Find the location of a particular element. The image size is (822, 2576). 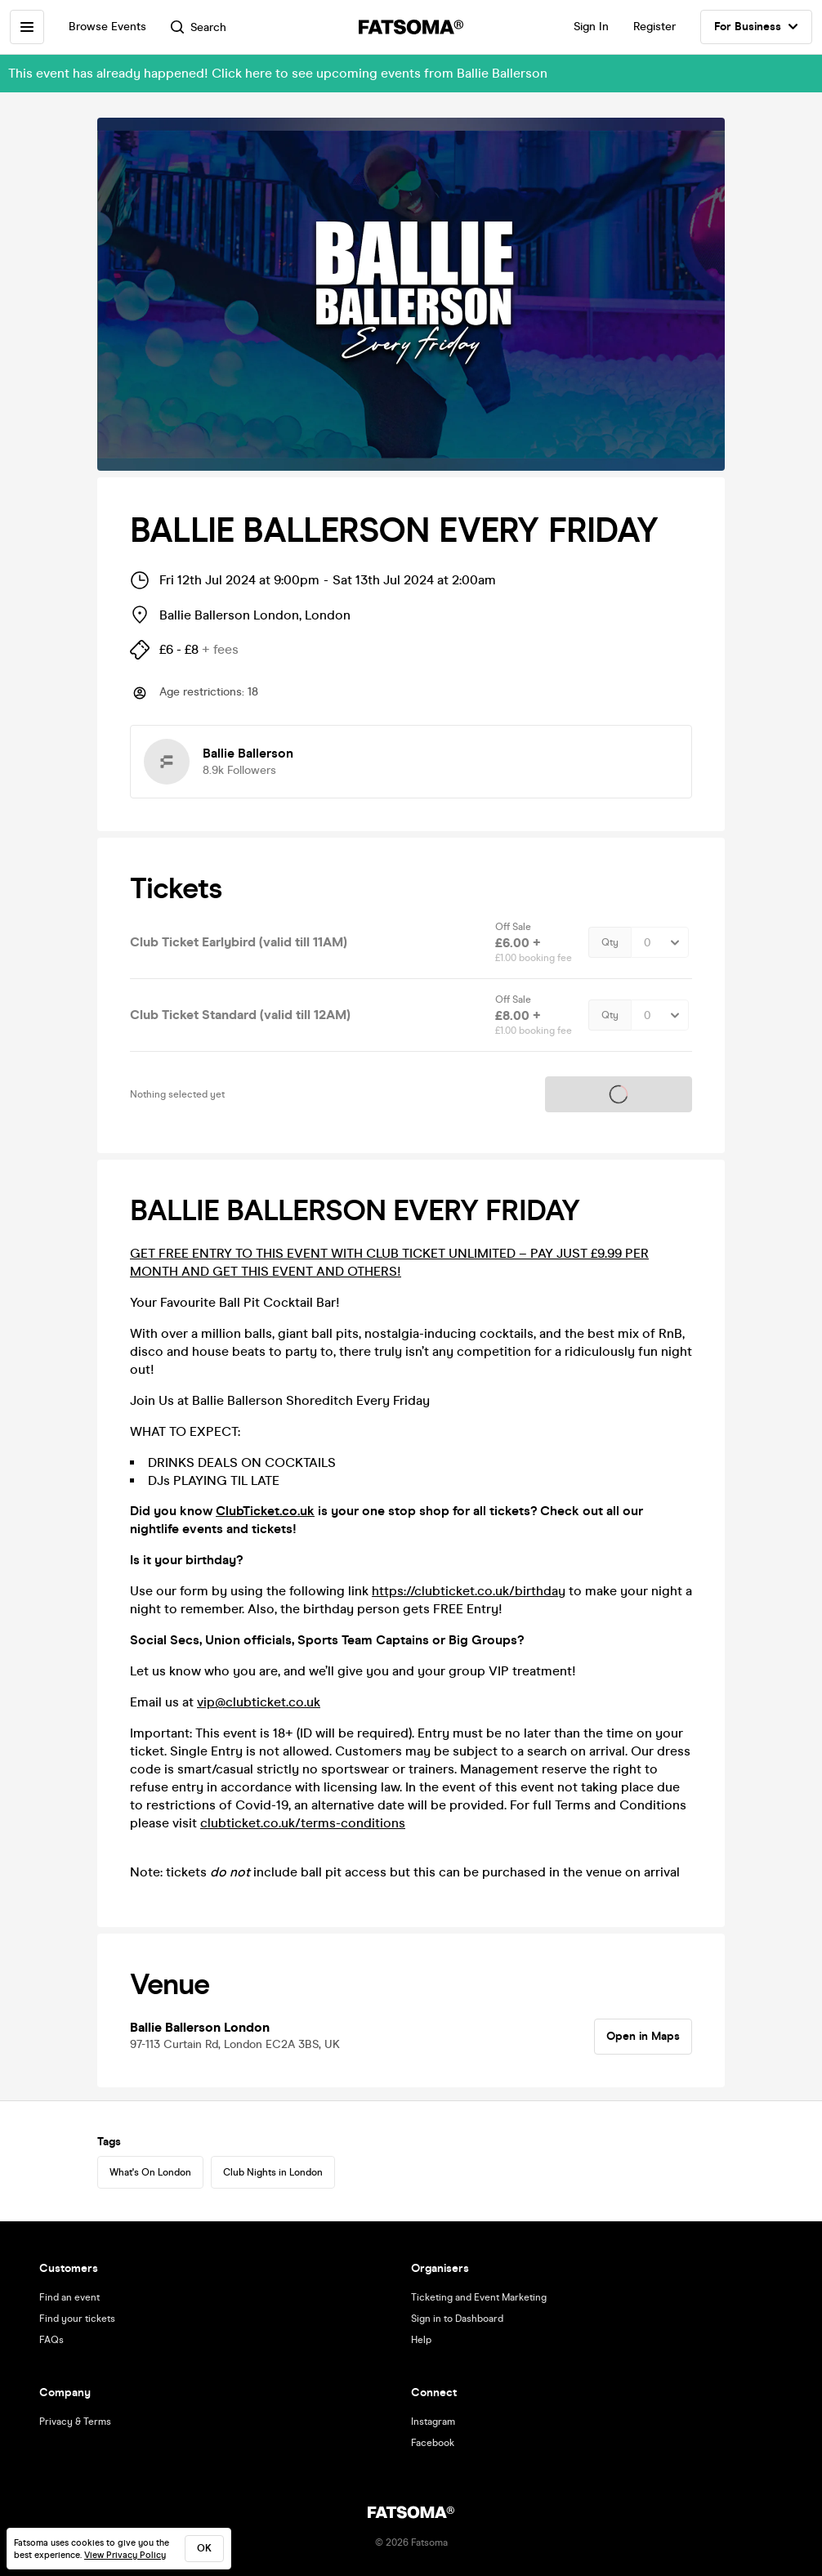

Tickets on sale soon is located at coordinates (618, 1094).